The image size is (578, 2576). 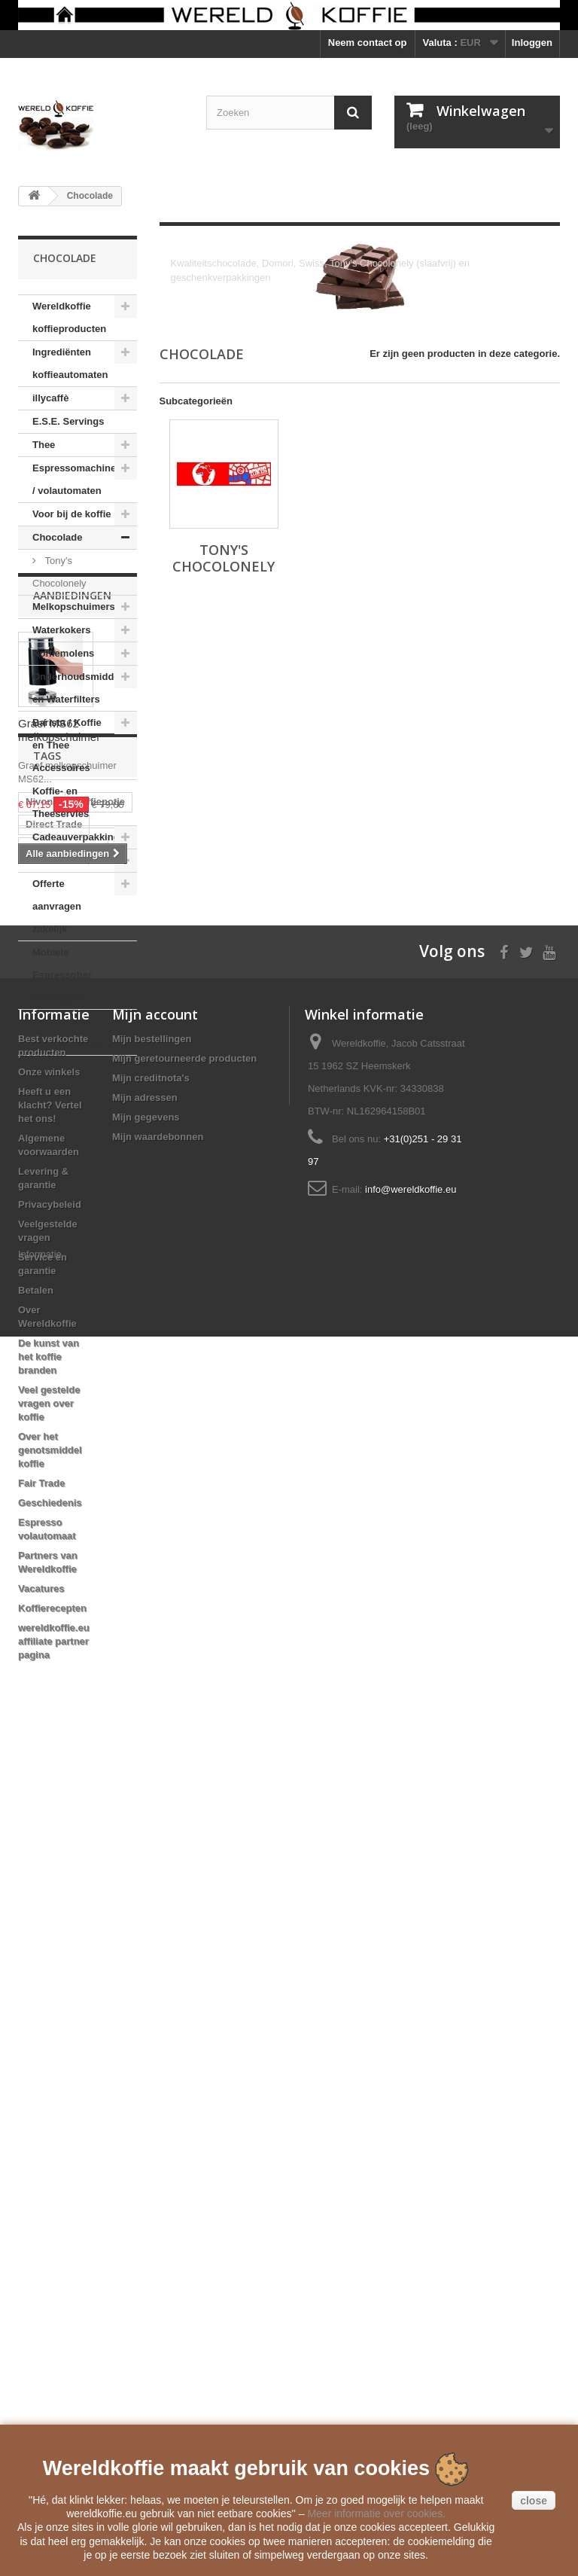 What do you see at coordinates (67, 1601) in the screenshot?
I see `Voccelli Espresso Maker` at bounding box center [67, 1601].